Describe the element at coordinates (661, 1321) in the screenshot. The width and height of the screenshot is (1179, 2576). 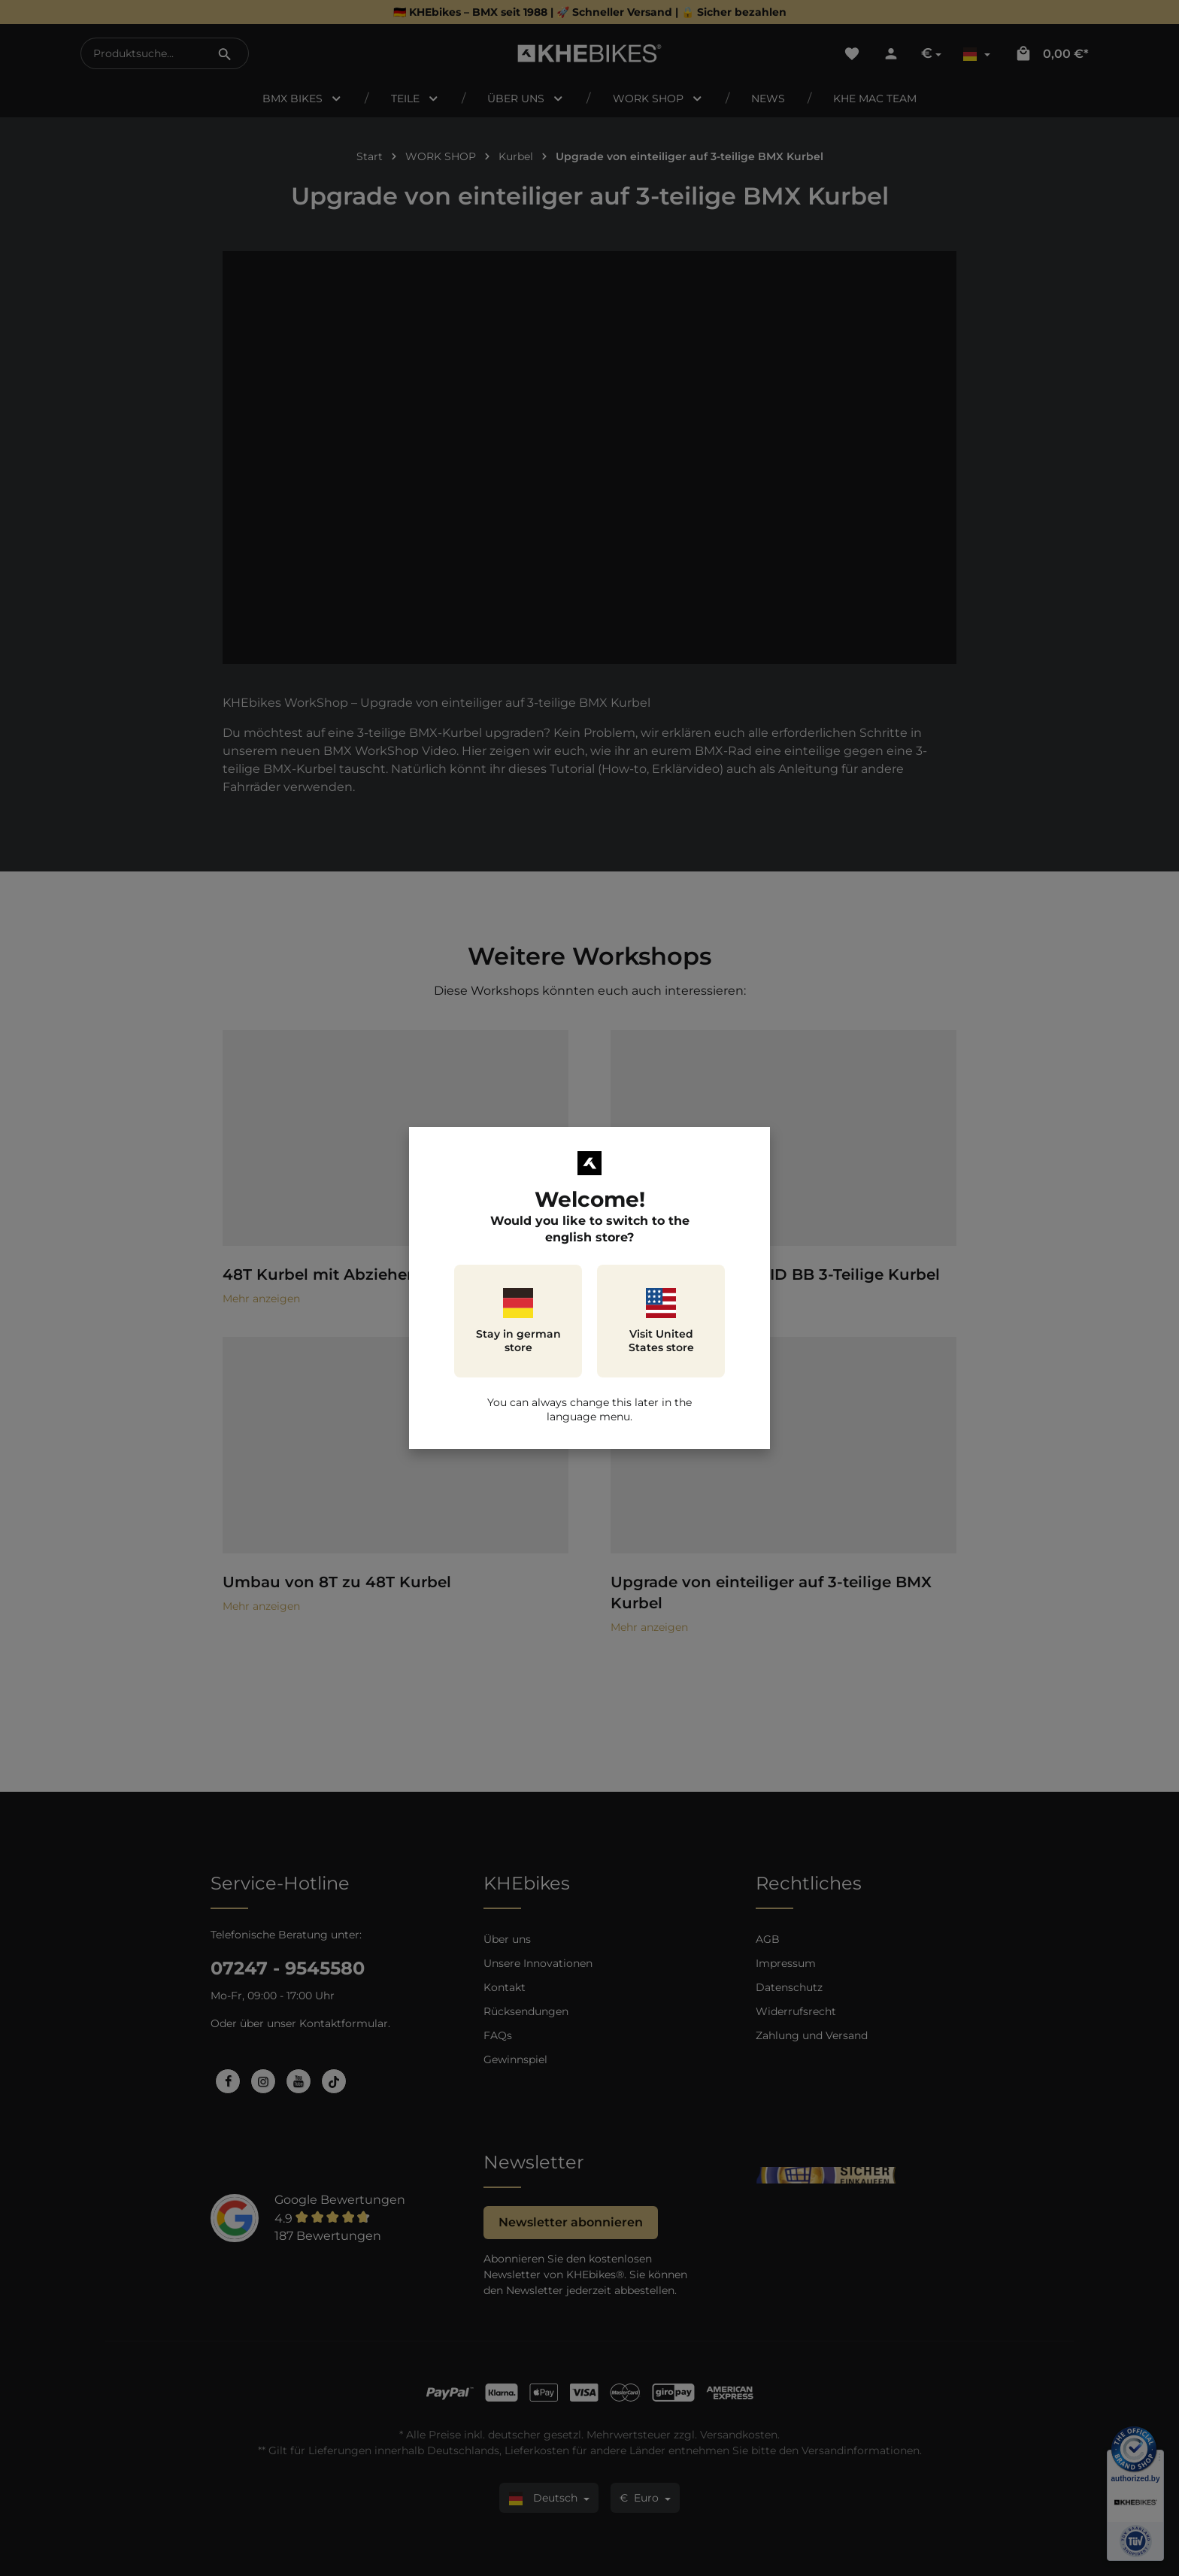
I see `Visit United States store` at that location.